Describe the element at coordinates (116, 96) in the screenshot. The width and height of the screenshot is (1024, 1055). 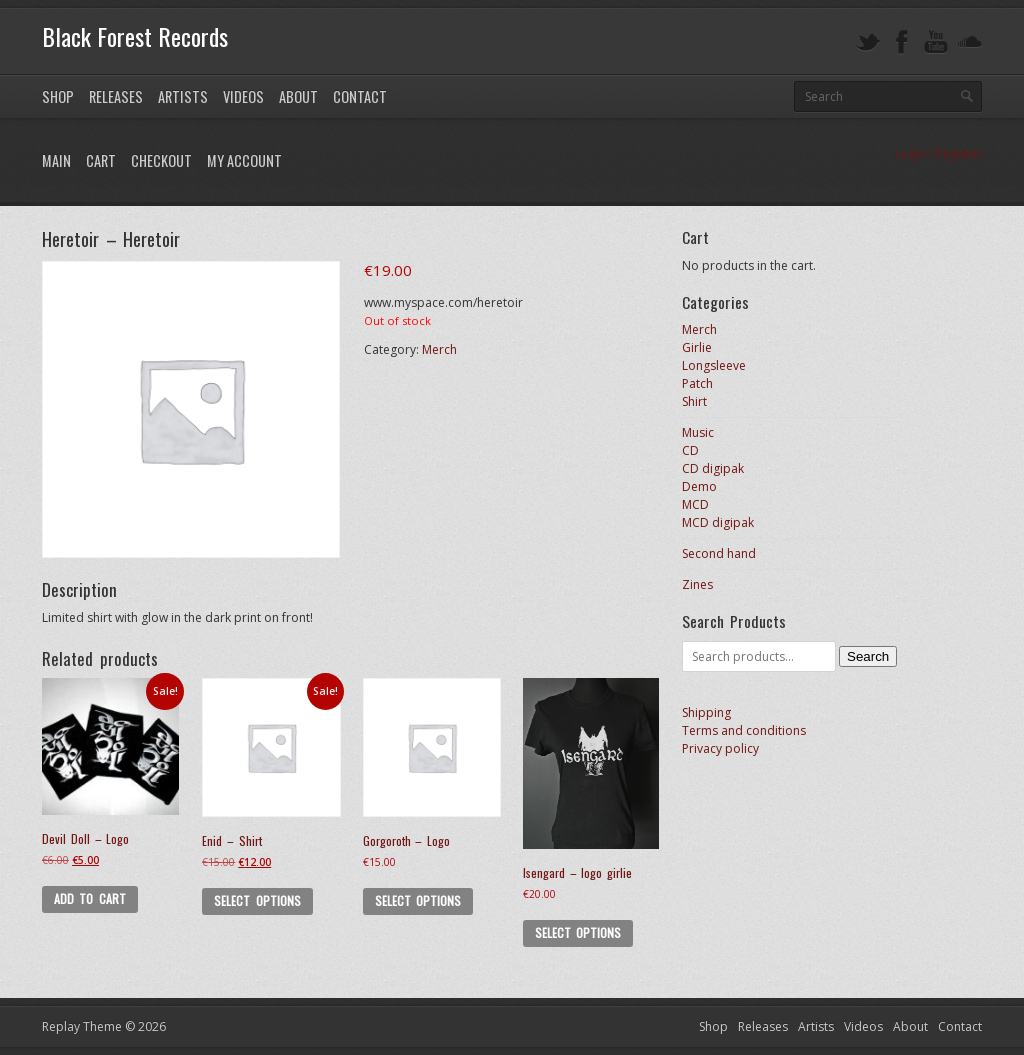
I see `Releases` at that location.